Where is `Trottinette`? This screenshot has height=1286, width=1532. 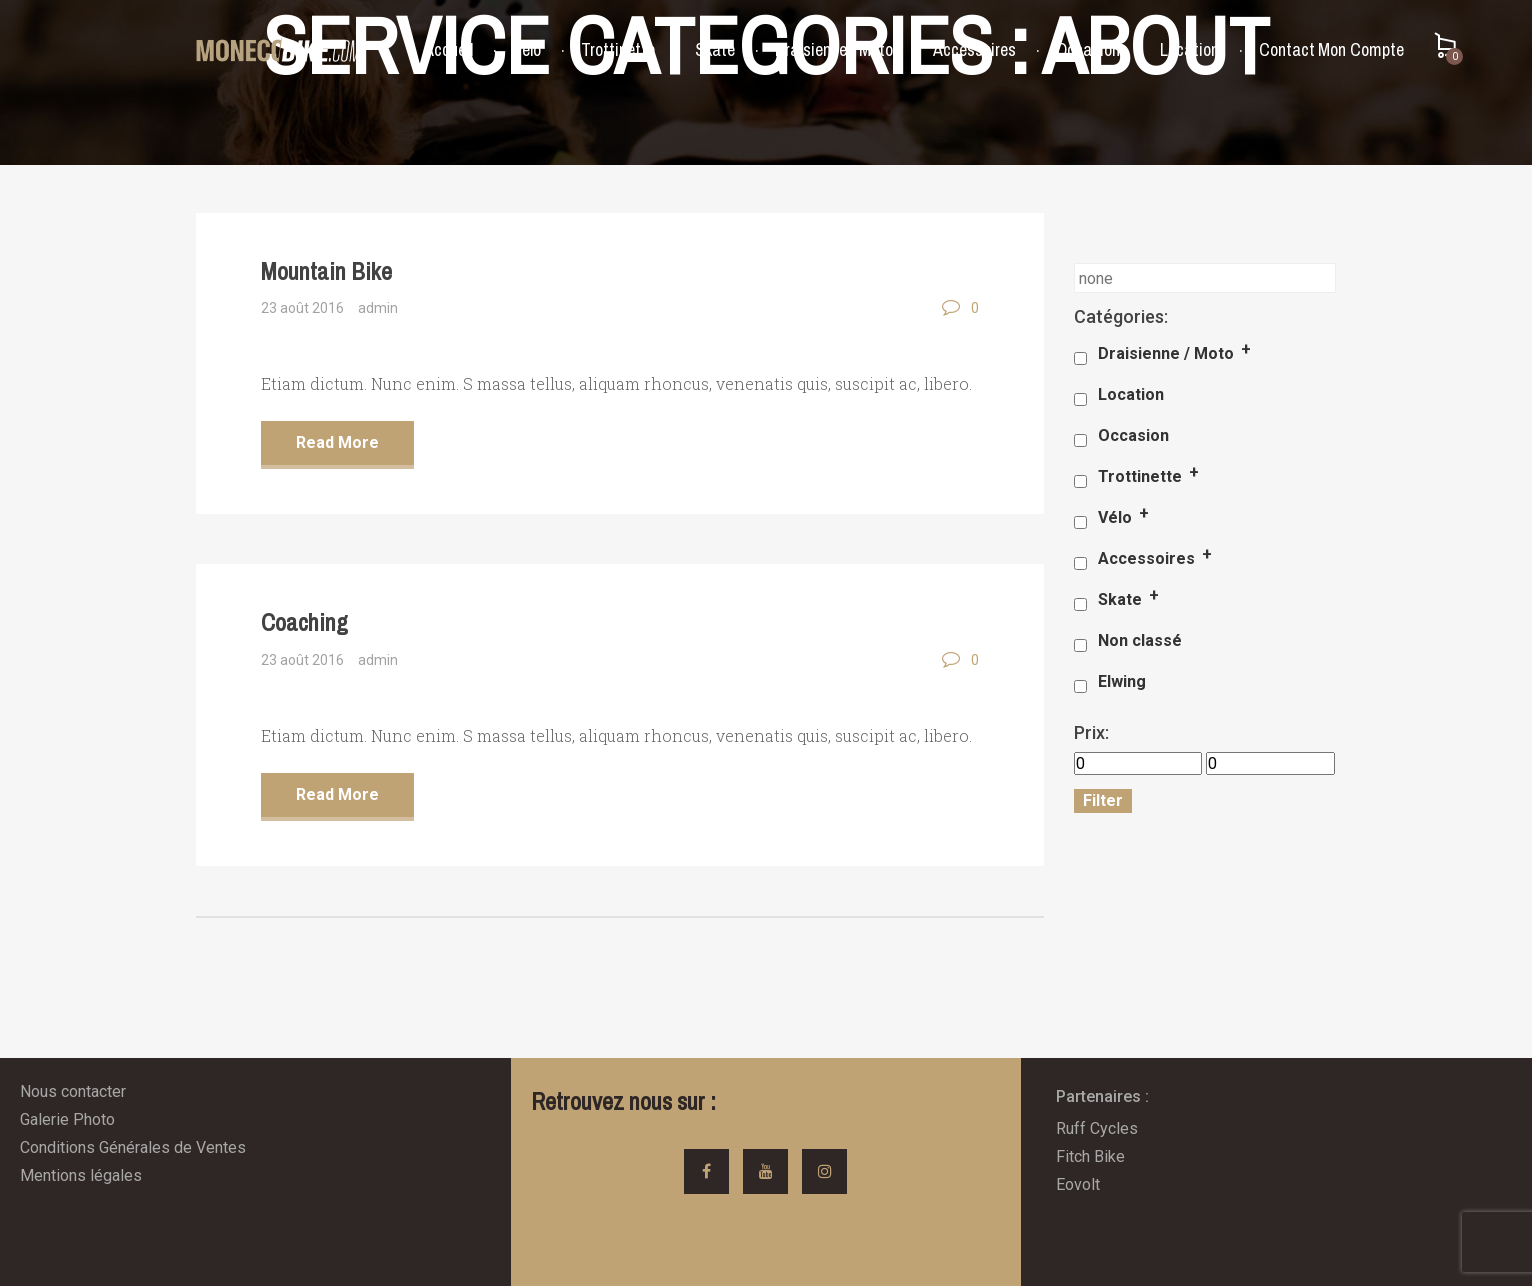
Trottinette is located at coordinates (618, 50).